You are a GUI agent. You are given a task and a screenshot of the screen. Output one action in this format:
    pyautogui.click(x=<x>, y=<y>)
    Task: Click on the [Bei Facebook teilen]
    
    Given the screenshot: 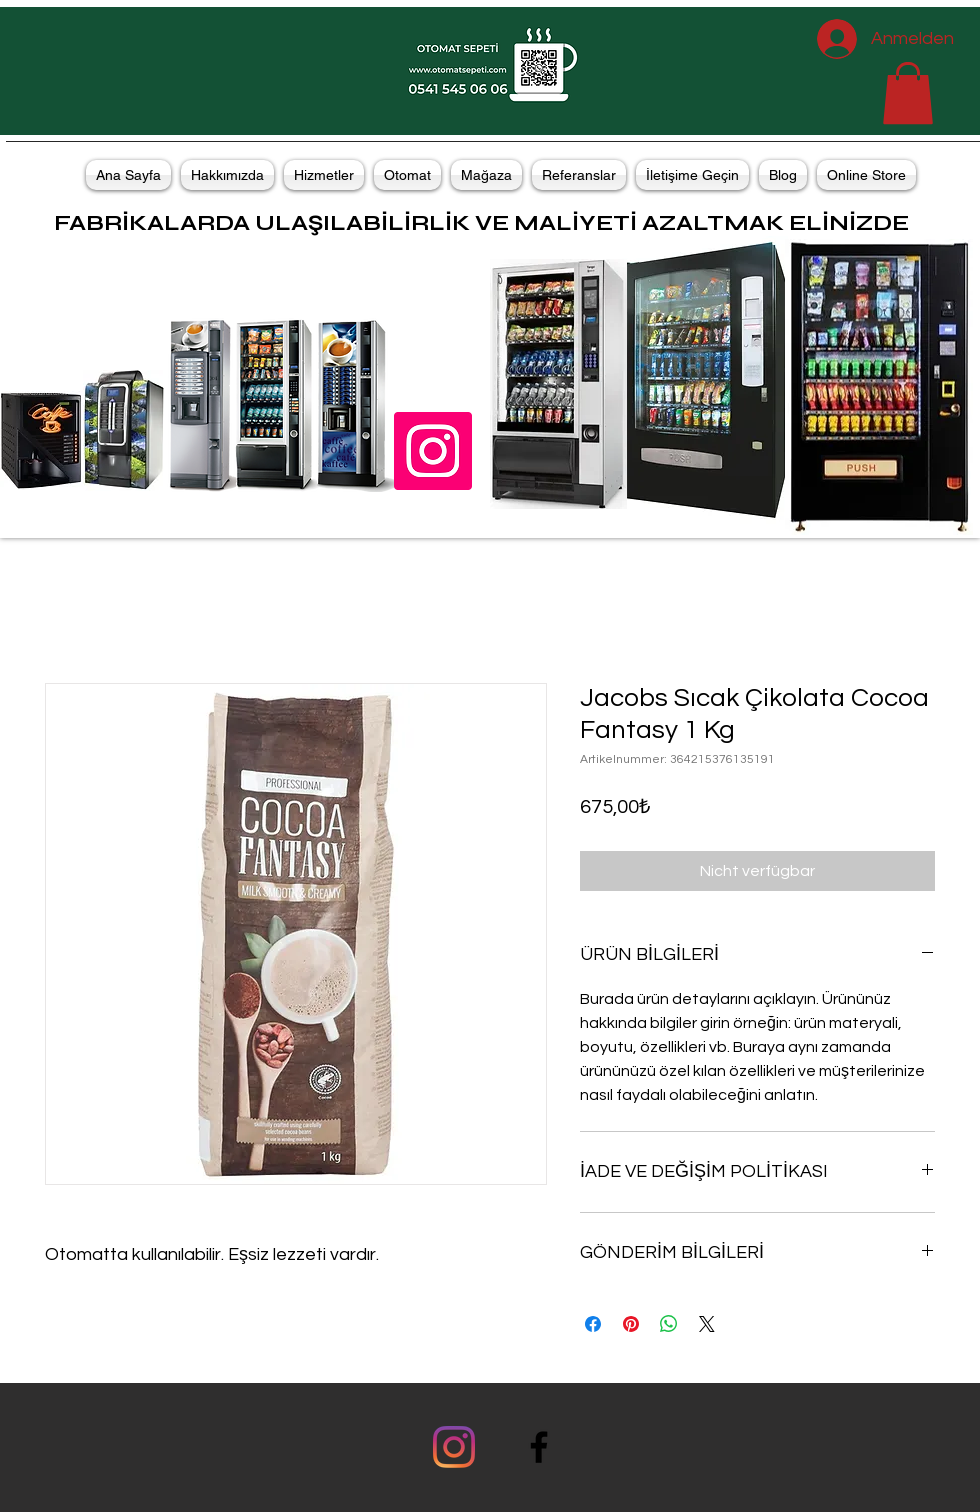 What is the action you would take?
    pyautogui.click(x=593, y=1324)
    